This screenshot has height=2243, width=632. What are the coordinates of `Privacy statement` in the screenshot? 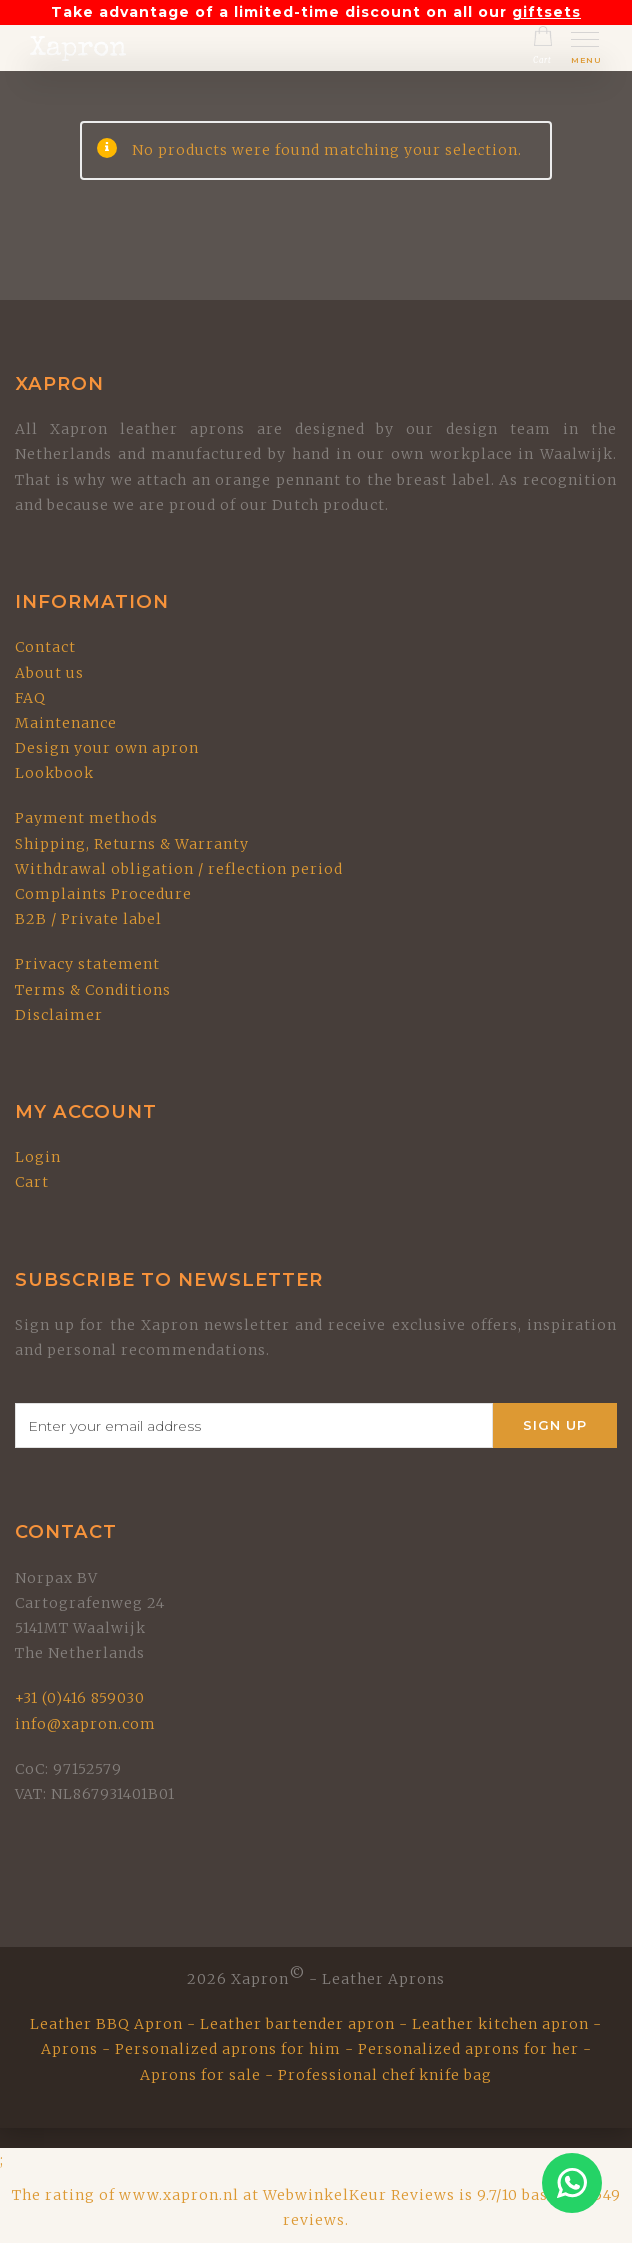 It's located at (87, 964).